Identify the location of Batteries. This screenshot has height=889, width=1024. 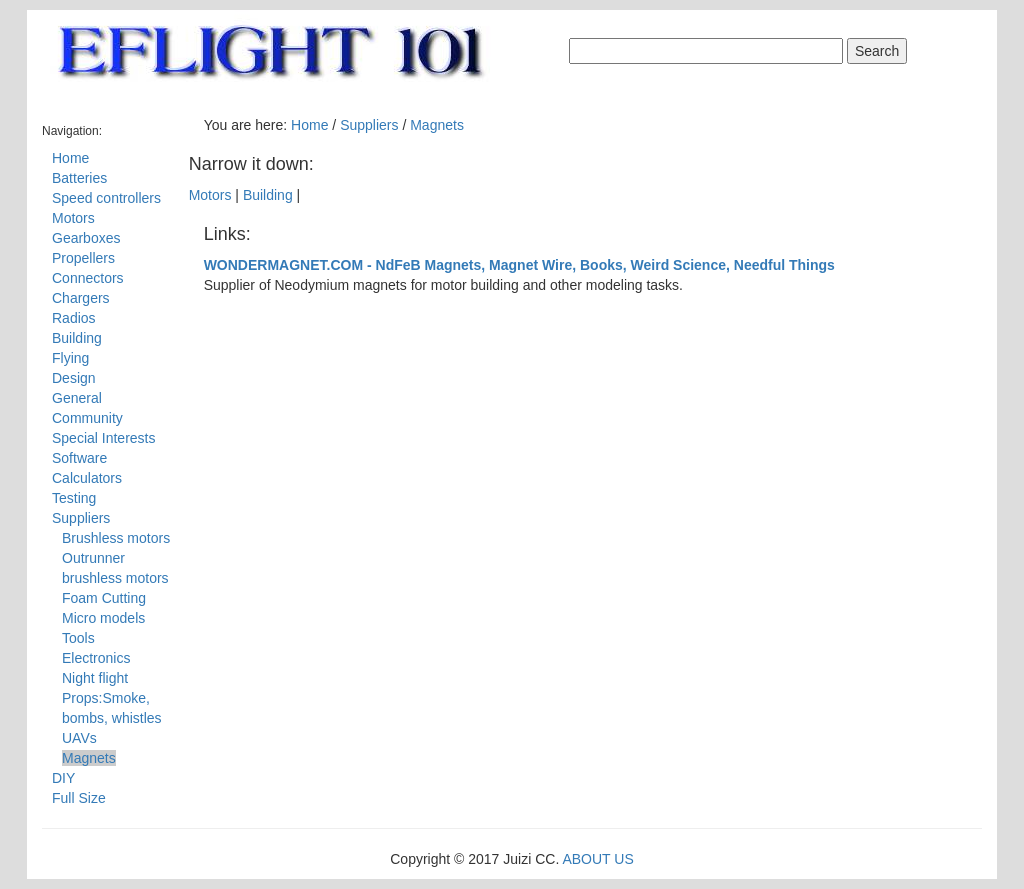
(79, 178).